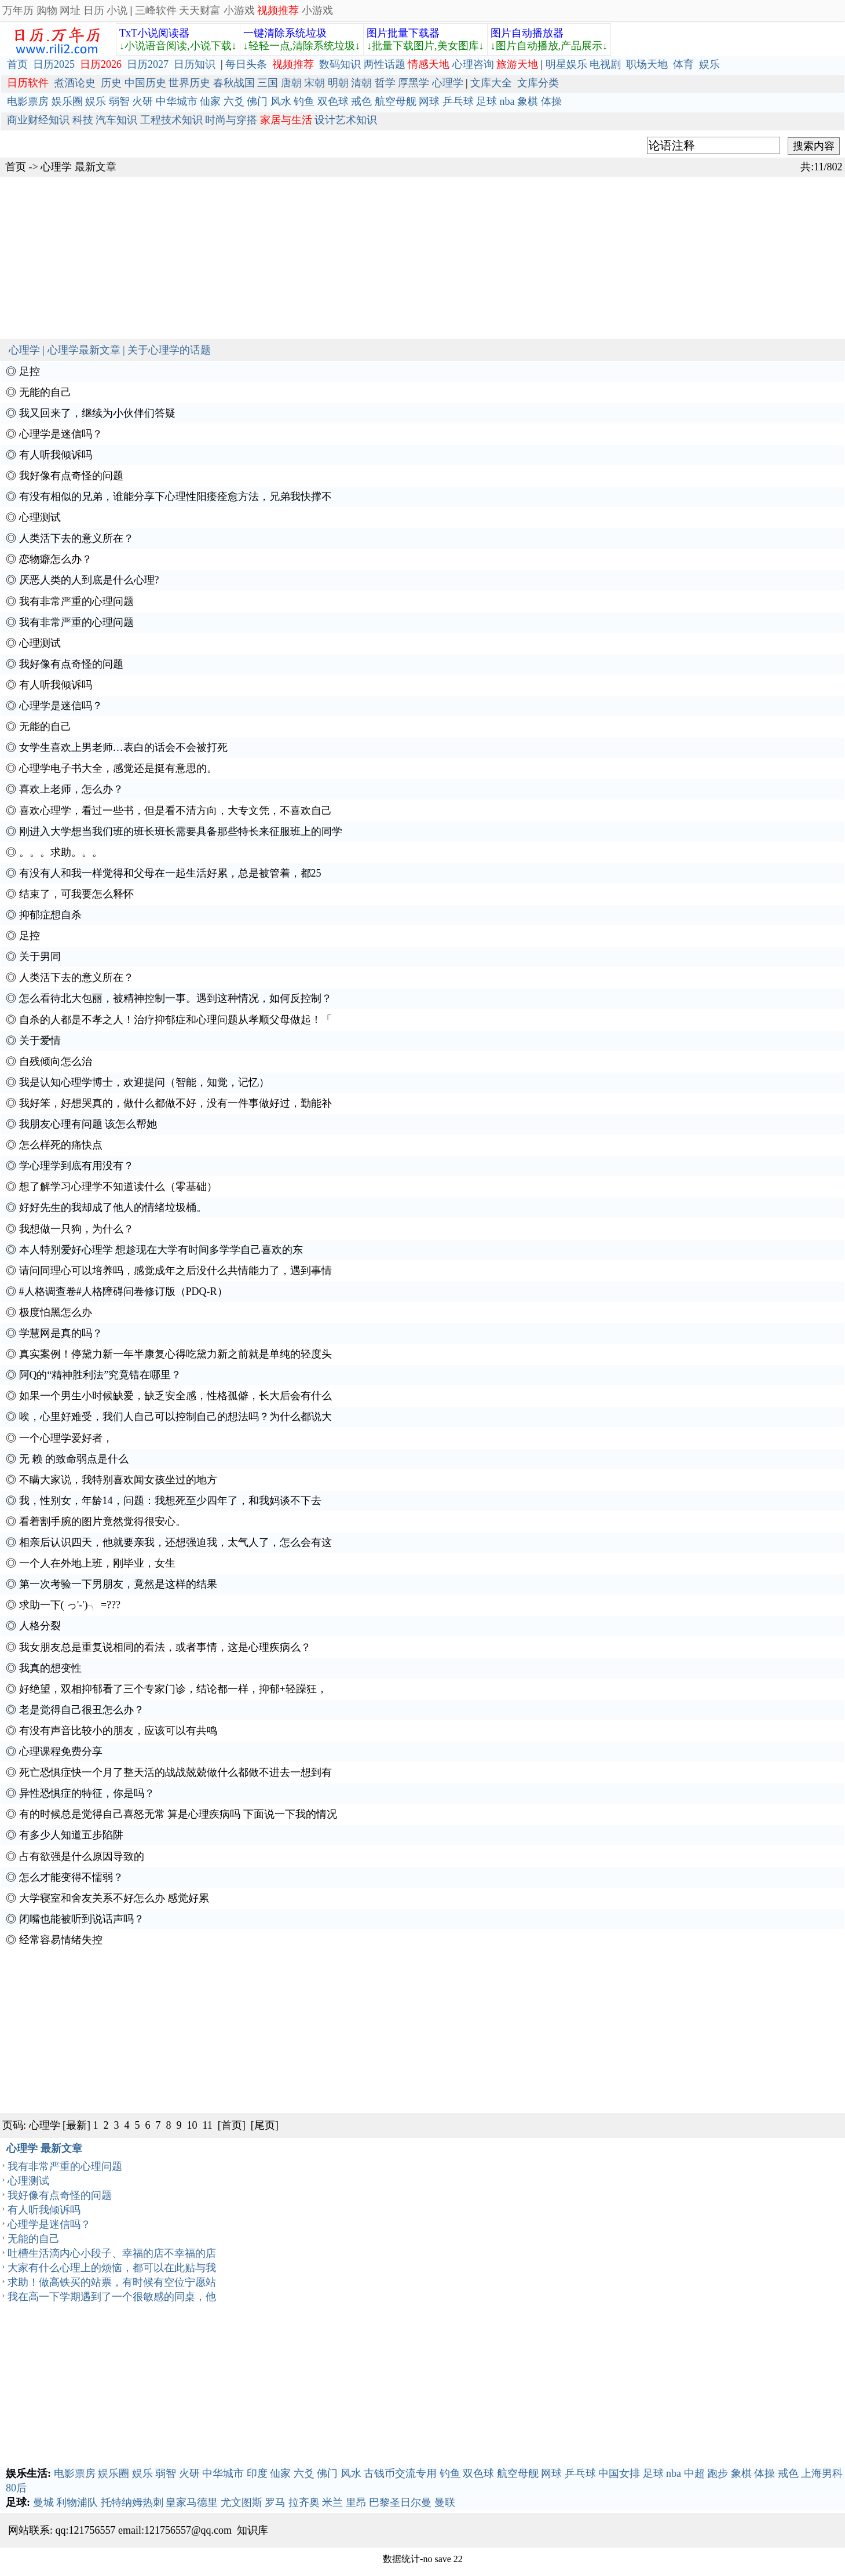 This screenshot has height=2576, width=845. I want to click on 乒乓球, so click(458, 101).